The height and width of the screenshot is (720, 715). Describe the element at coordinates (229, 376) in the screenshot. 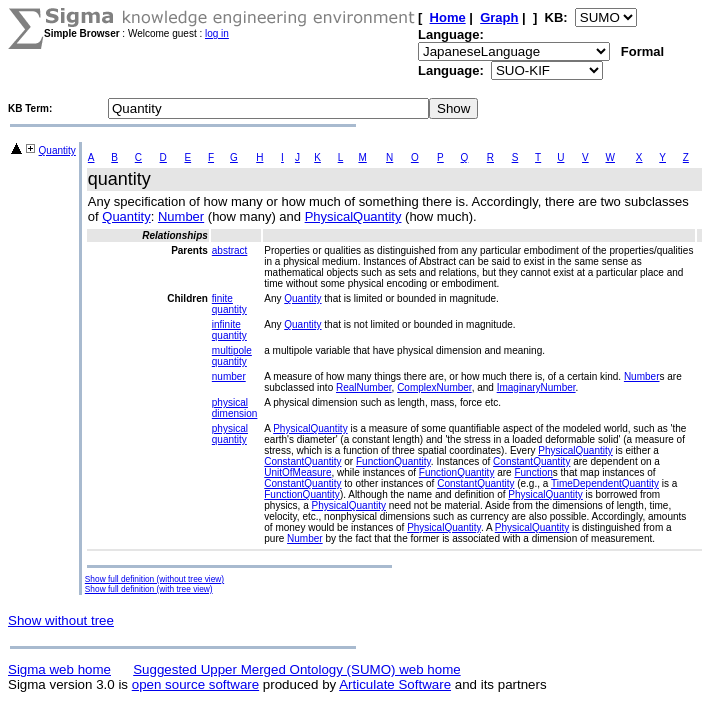

I see `number` at that location.